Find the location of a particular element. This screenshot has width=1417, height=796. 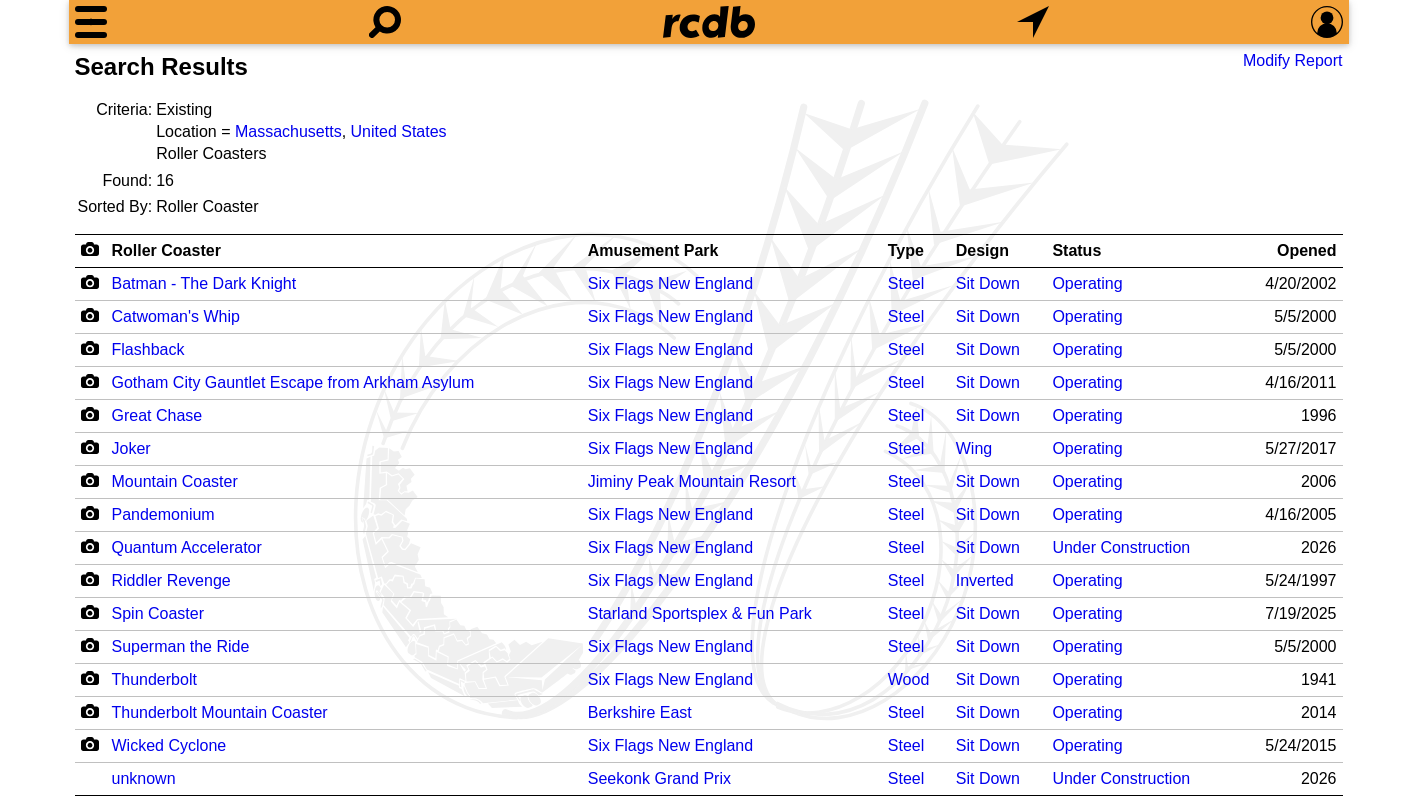

Berkshire East is located at coordinates (640, 712).